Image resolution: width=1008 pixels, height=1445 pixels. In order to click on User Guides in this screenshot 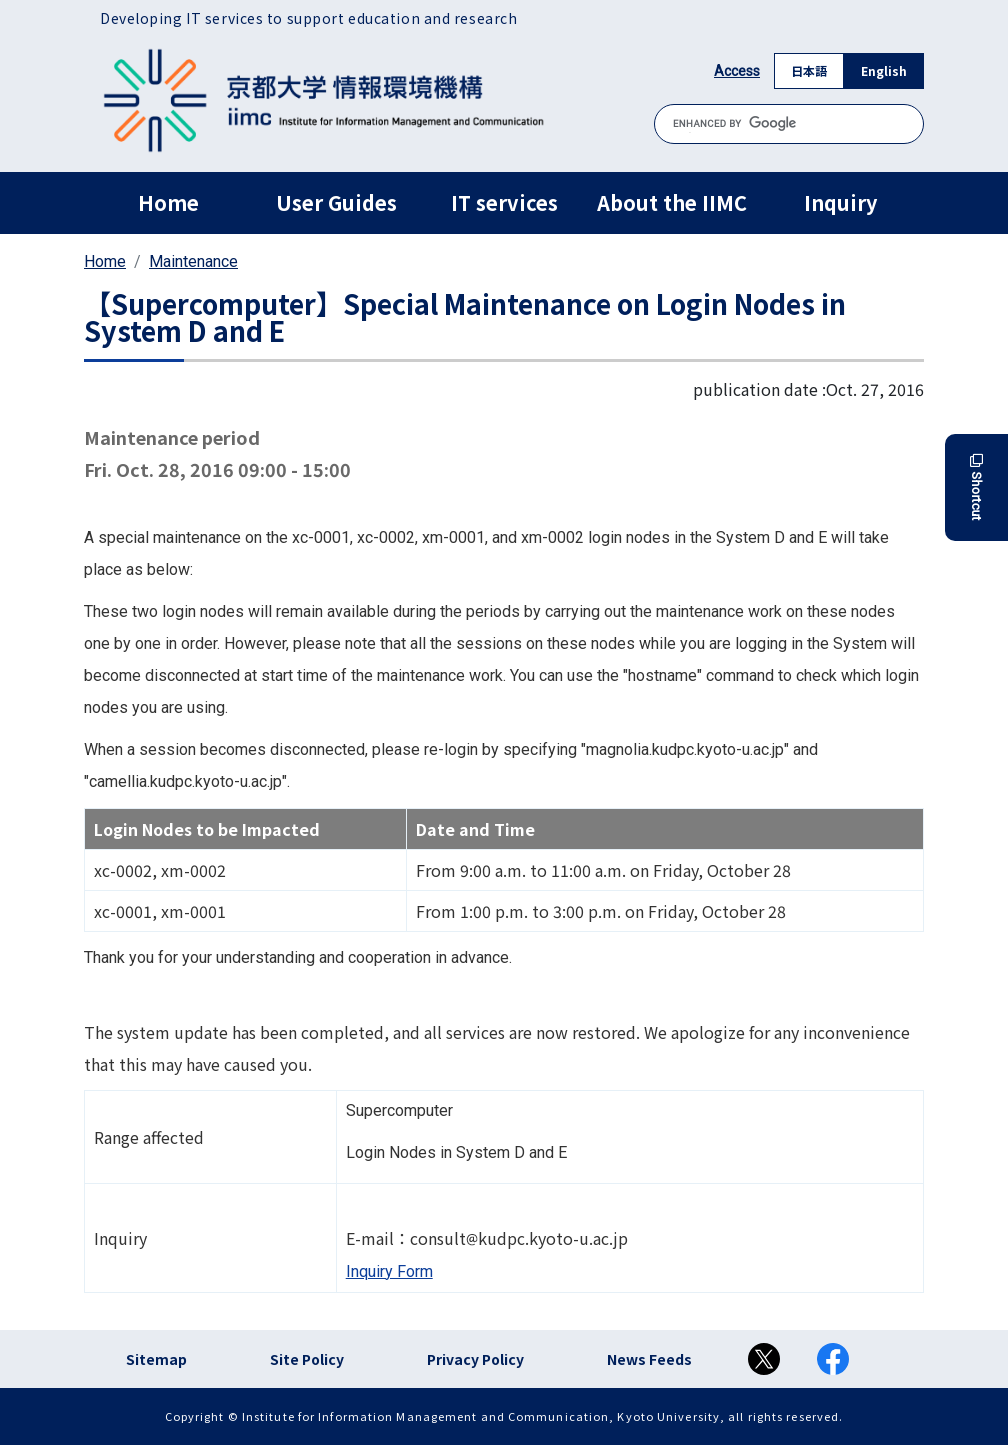, I will do `click(336, 202)`.